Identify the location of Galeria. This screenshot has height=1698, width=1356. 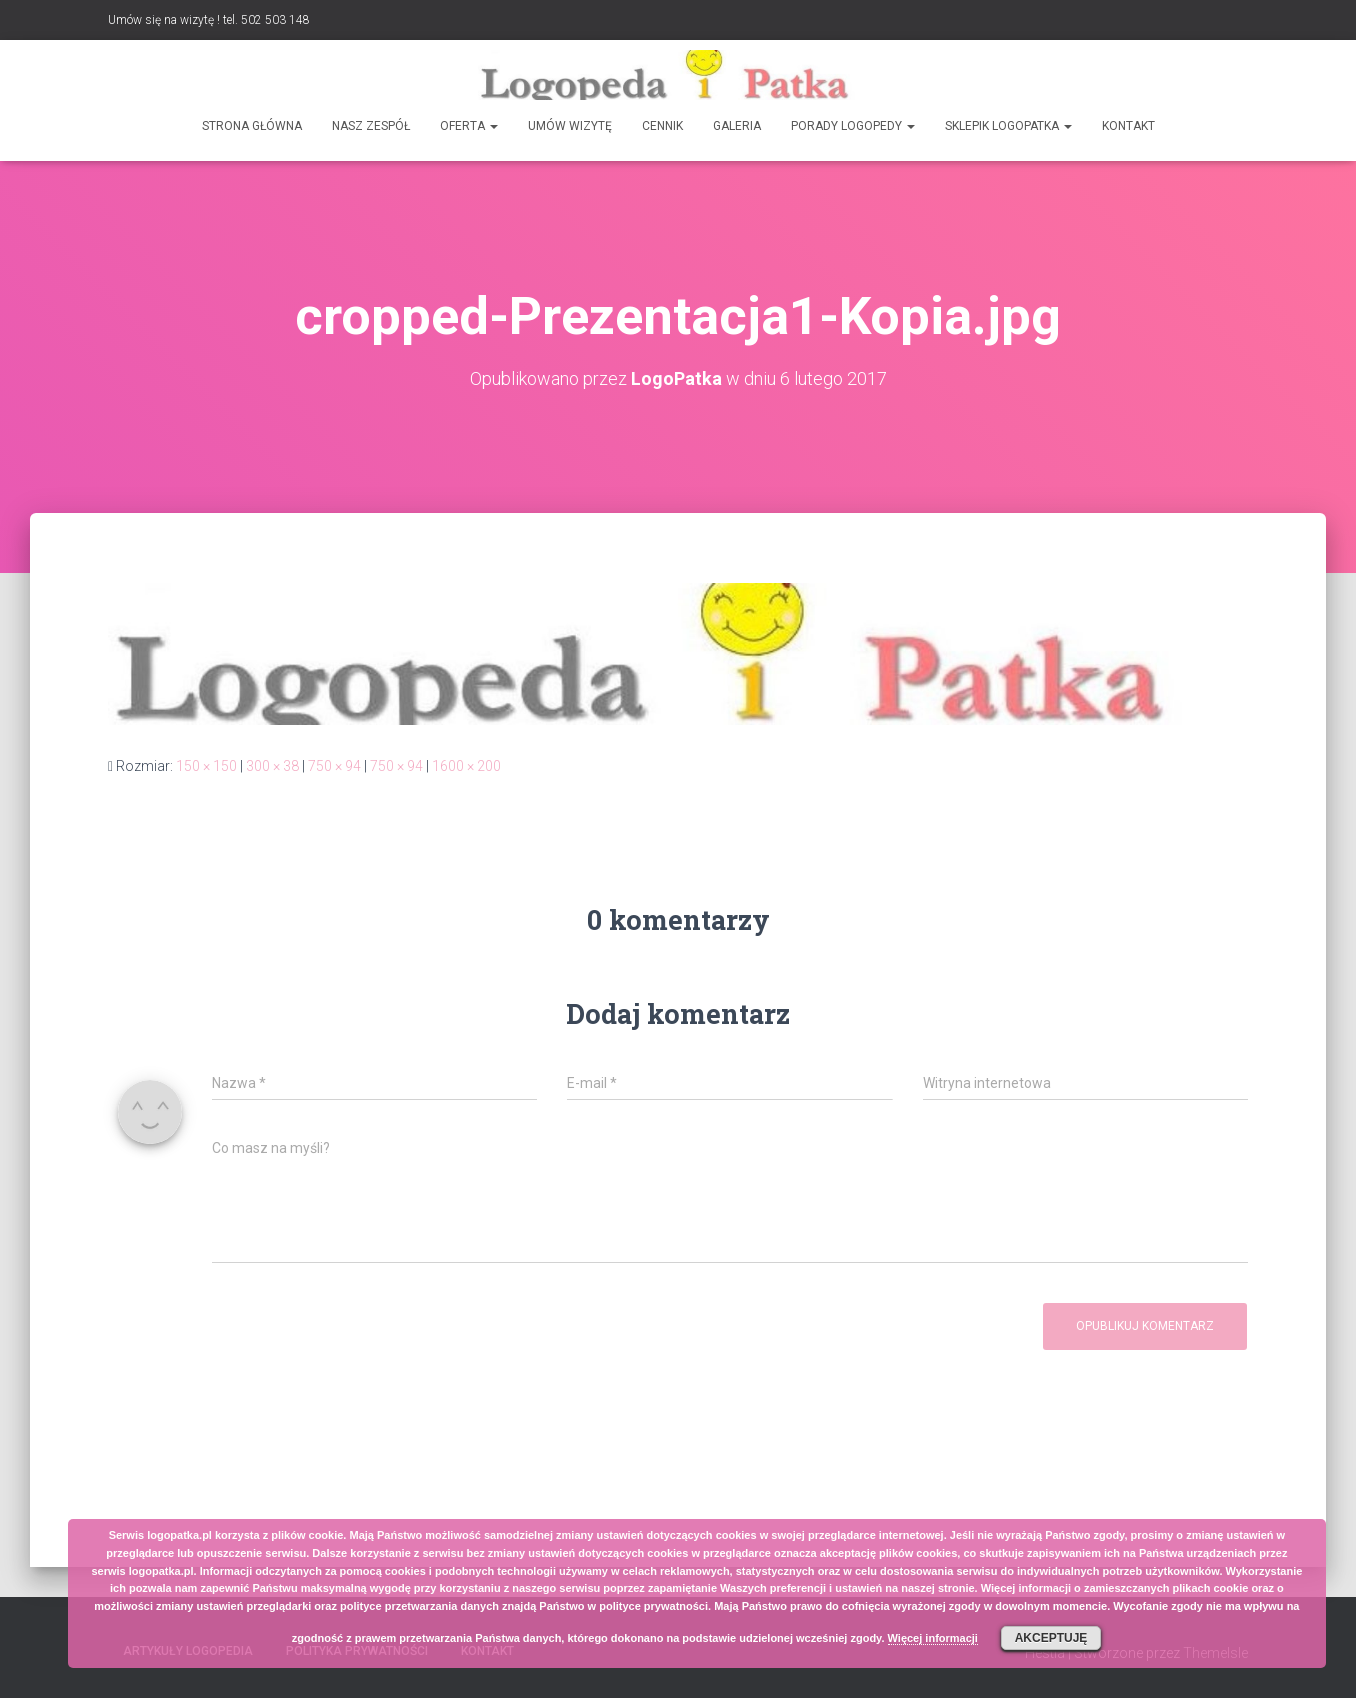
(737, 126).